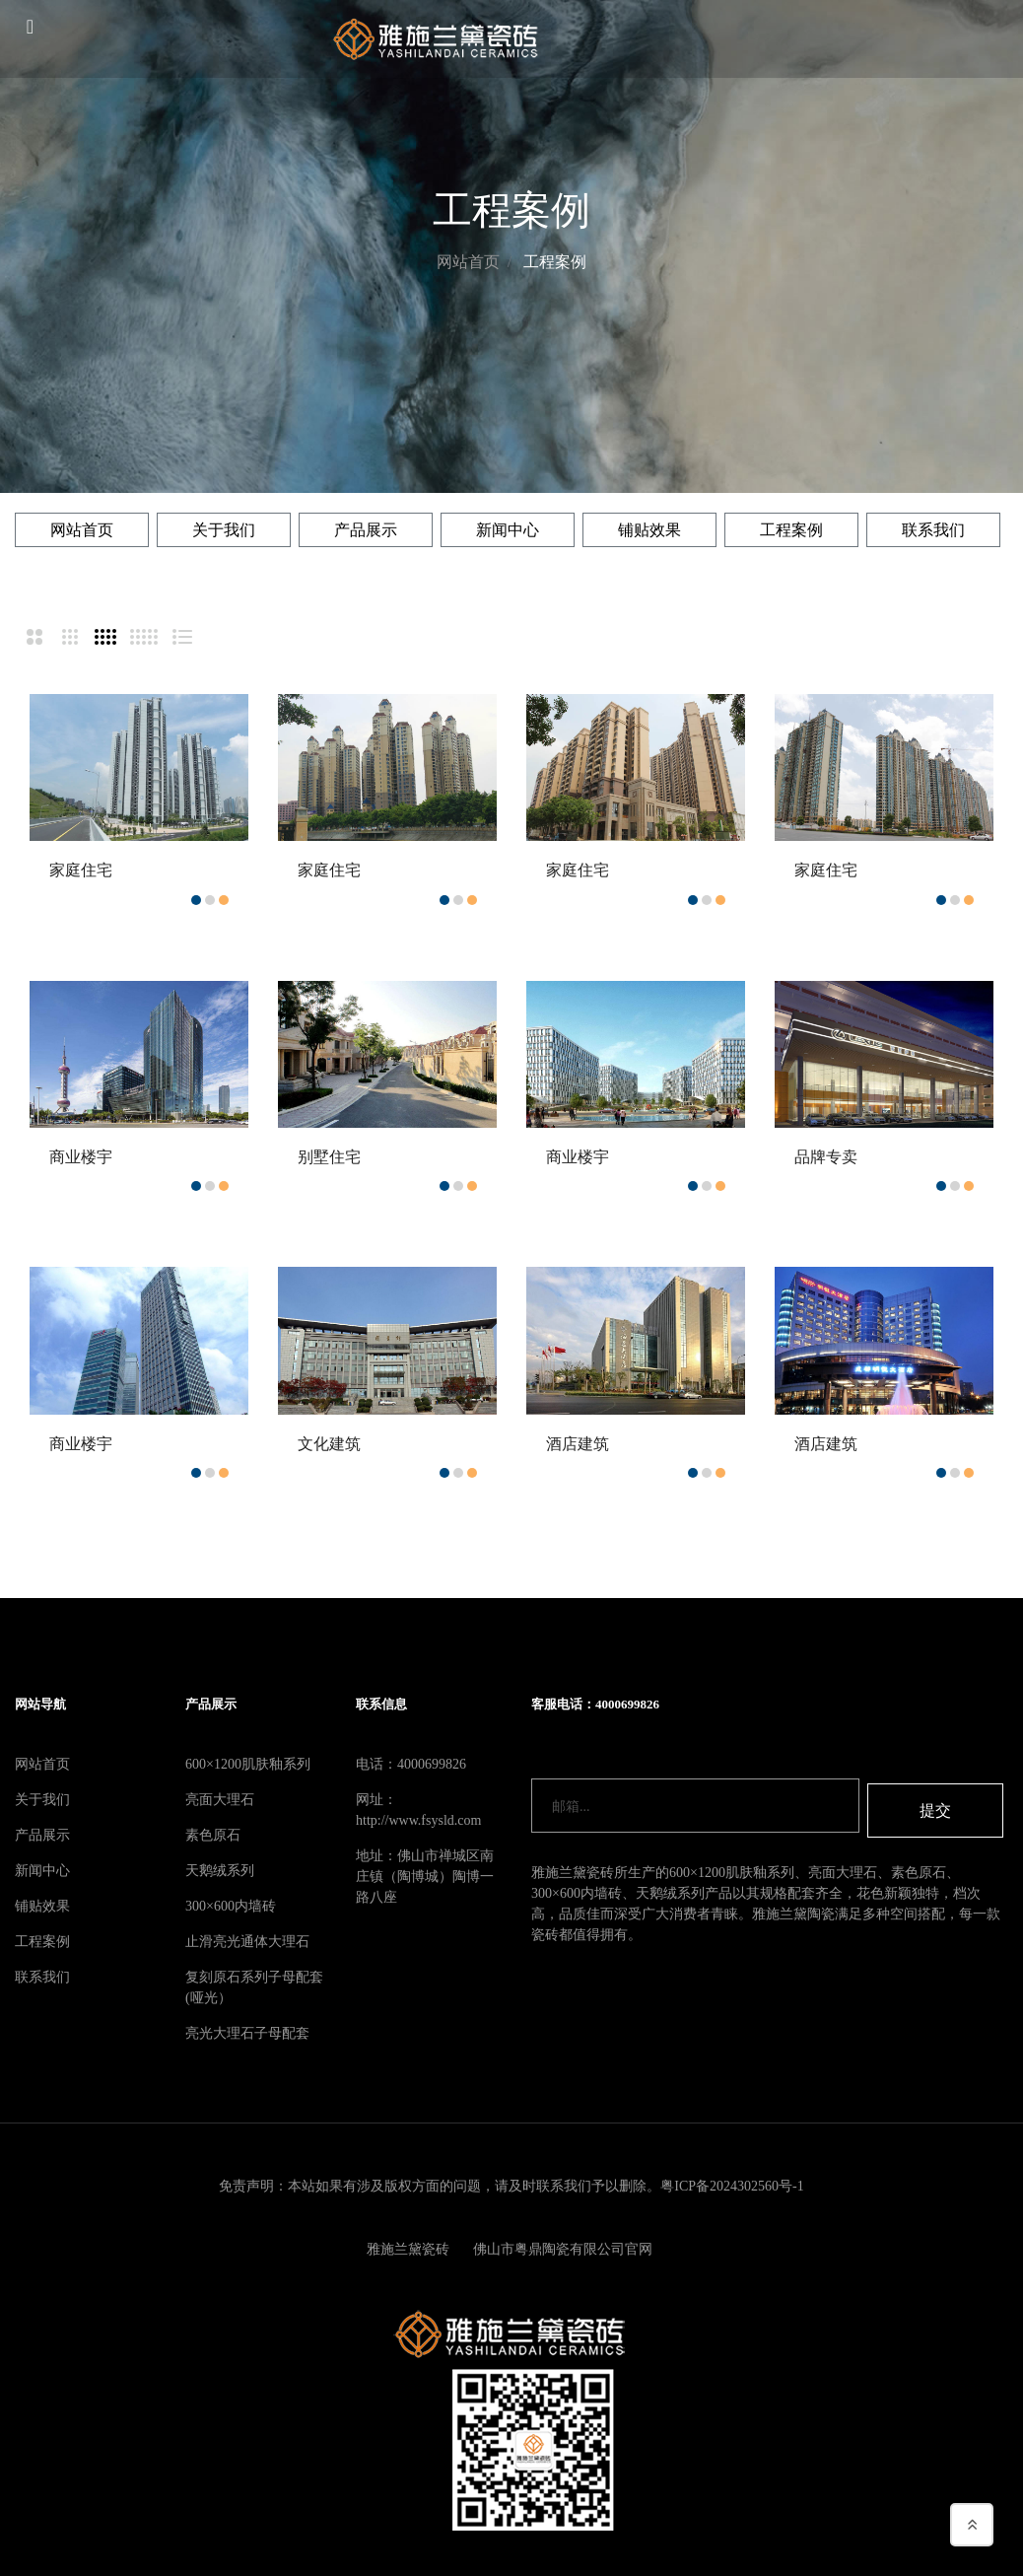  Describe the element at coordinates (468, 261) in the screenshot. I see `网站首页` at that location.